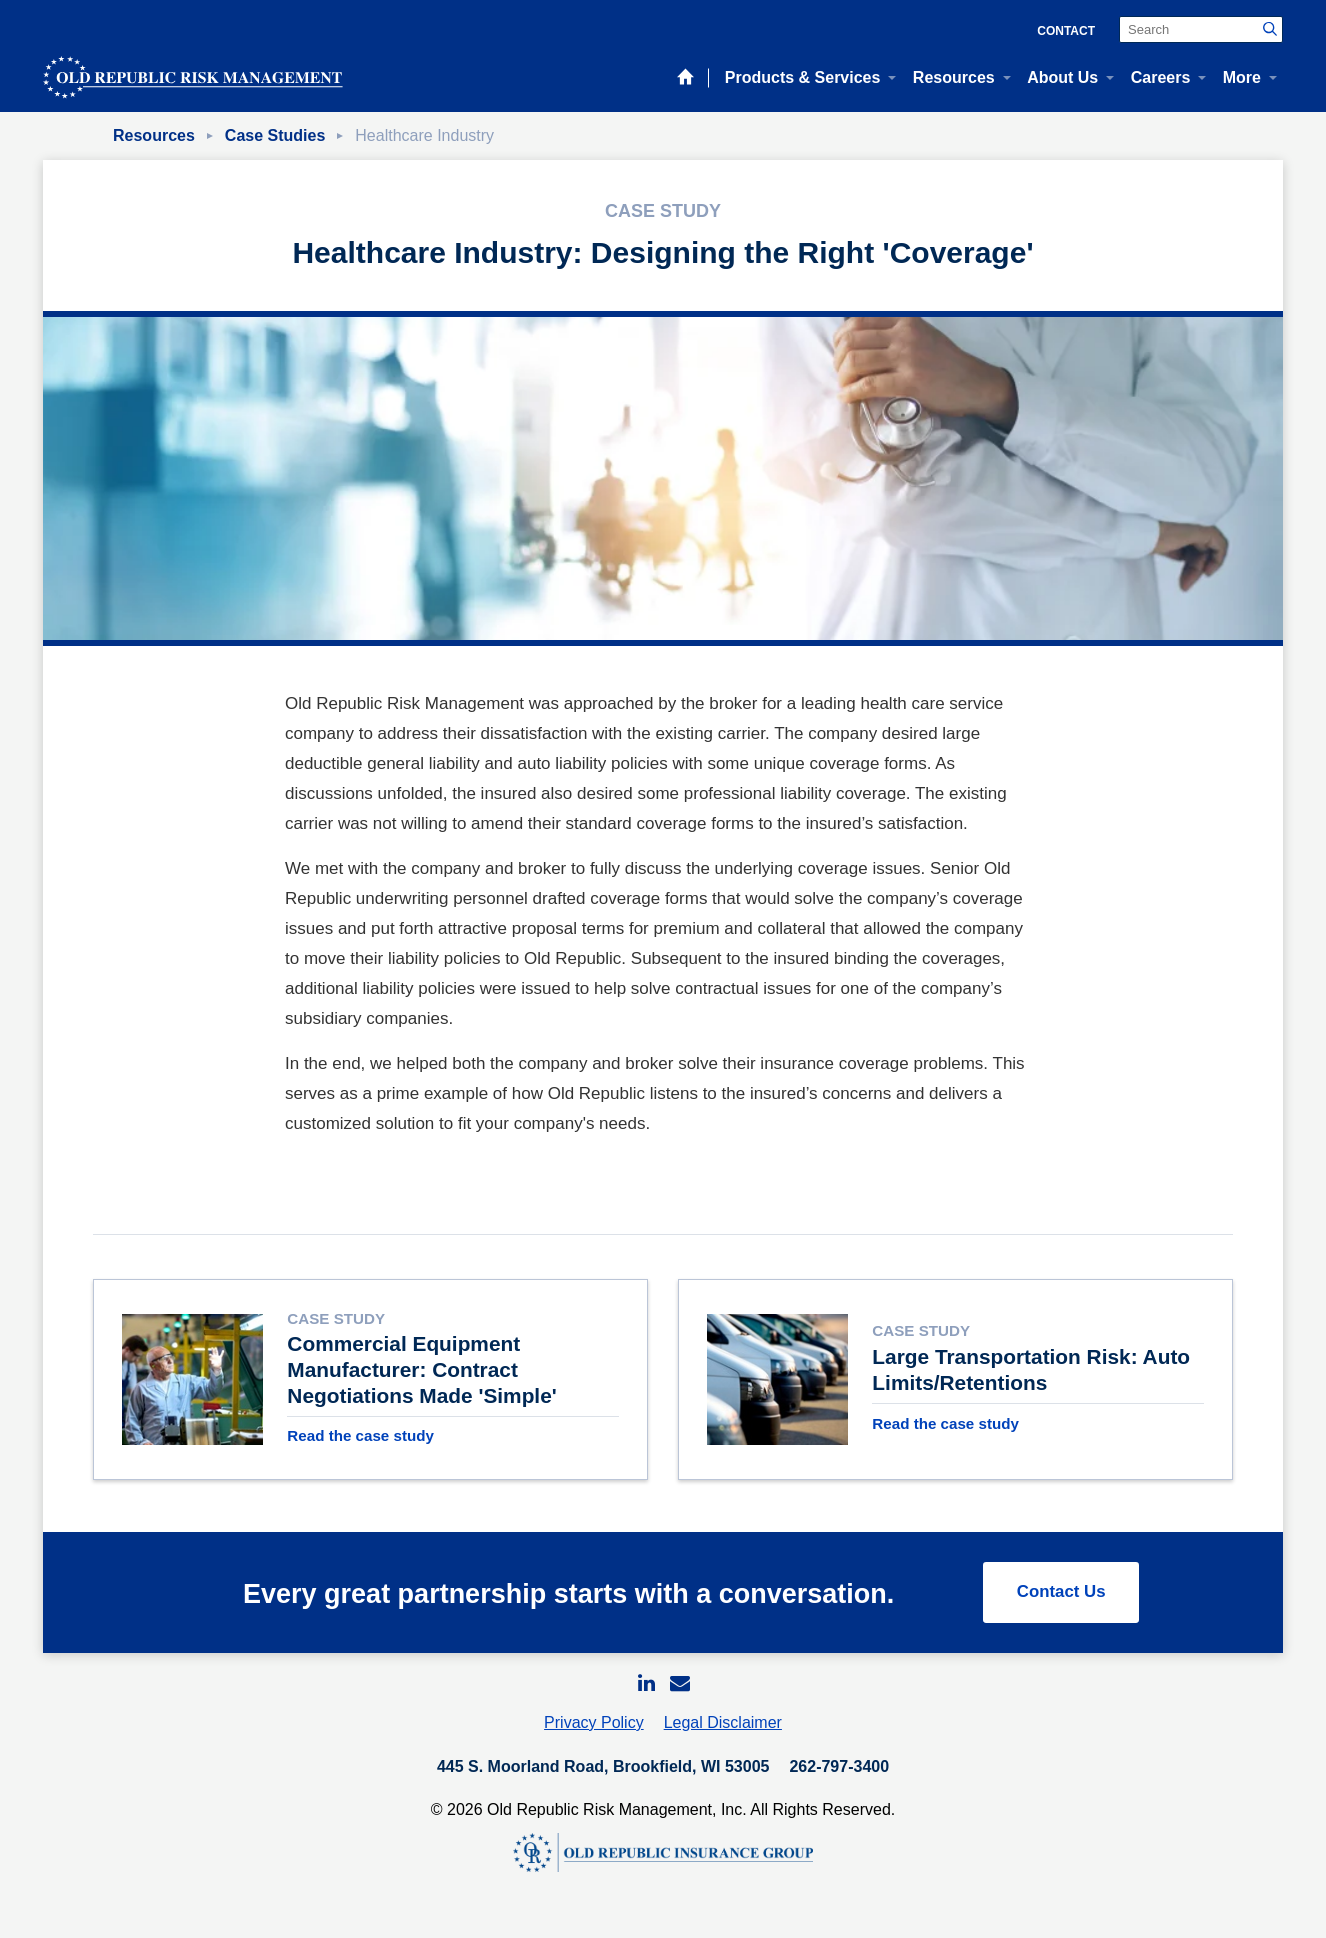 This screenshot has height=1938, width=1326. I want to click on Legal Disclaimer [menuitem], so click(723, 1738).